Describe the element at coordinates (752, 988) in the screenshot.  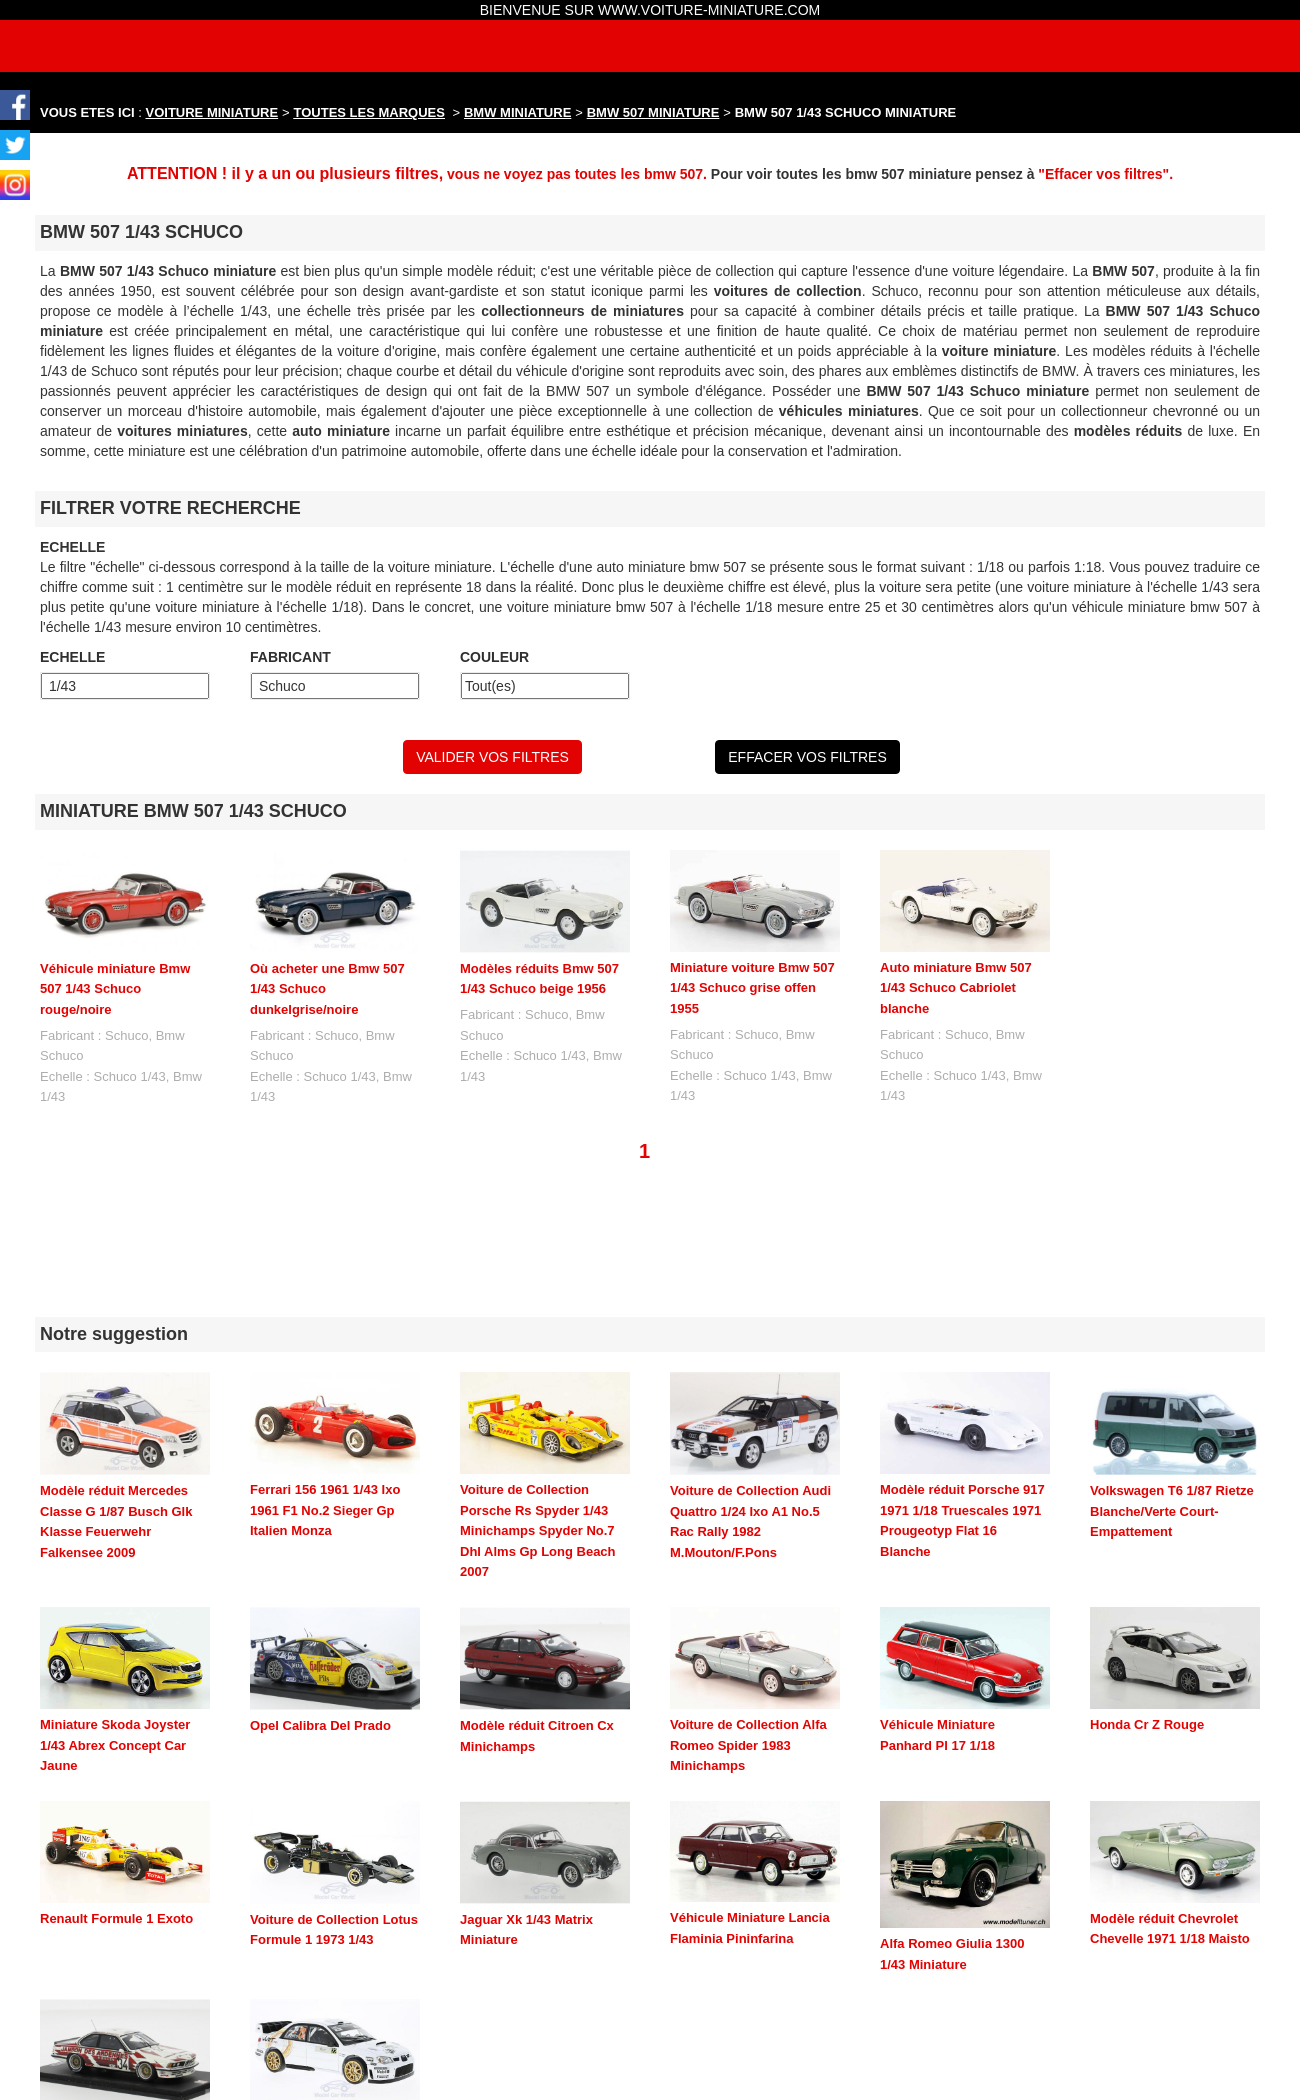
I see `Miniature voiture Bmw 507 1/43 Schuco grise offen 1955` at that location.